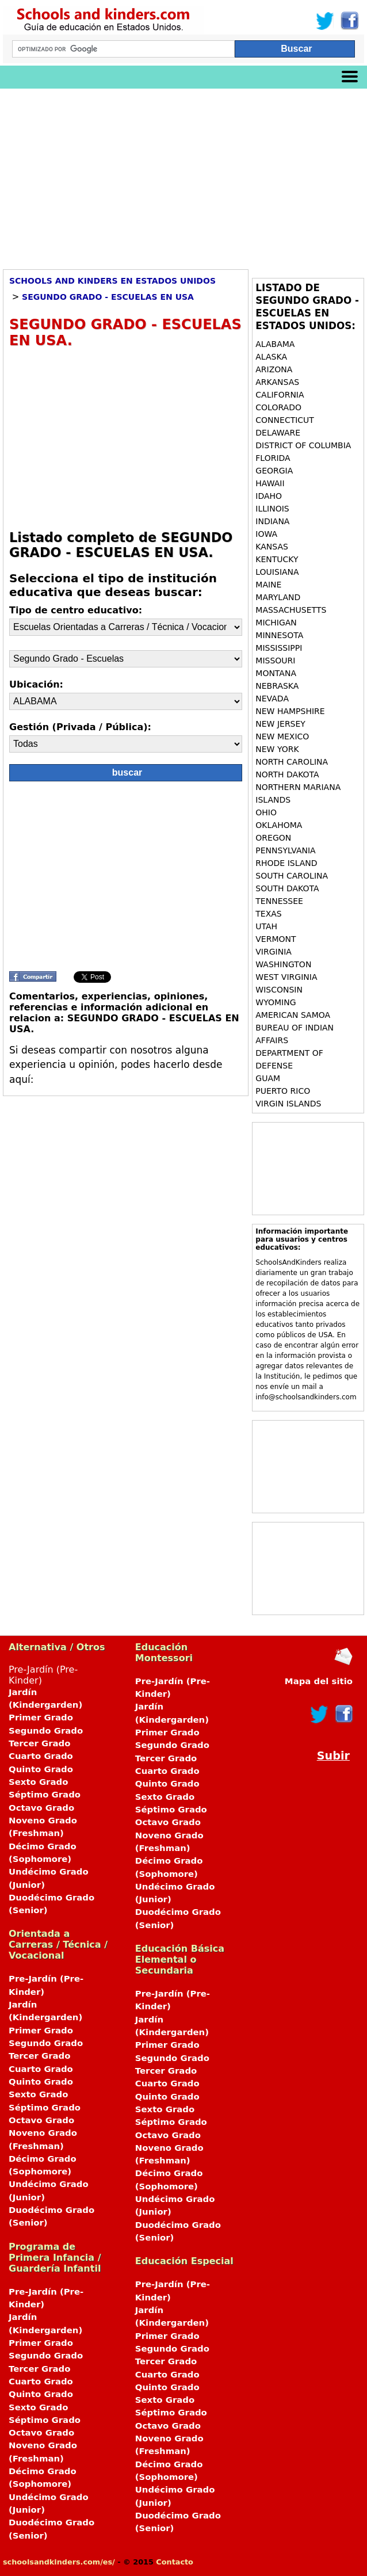  What do you see at coordinates (269, 913) in the screenshot?
I see `TEXAS` at bounding box center [269, 913].